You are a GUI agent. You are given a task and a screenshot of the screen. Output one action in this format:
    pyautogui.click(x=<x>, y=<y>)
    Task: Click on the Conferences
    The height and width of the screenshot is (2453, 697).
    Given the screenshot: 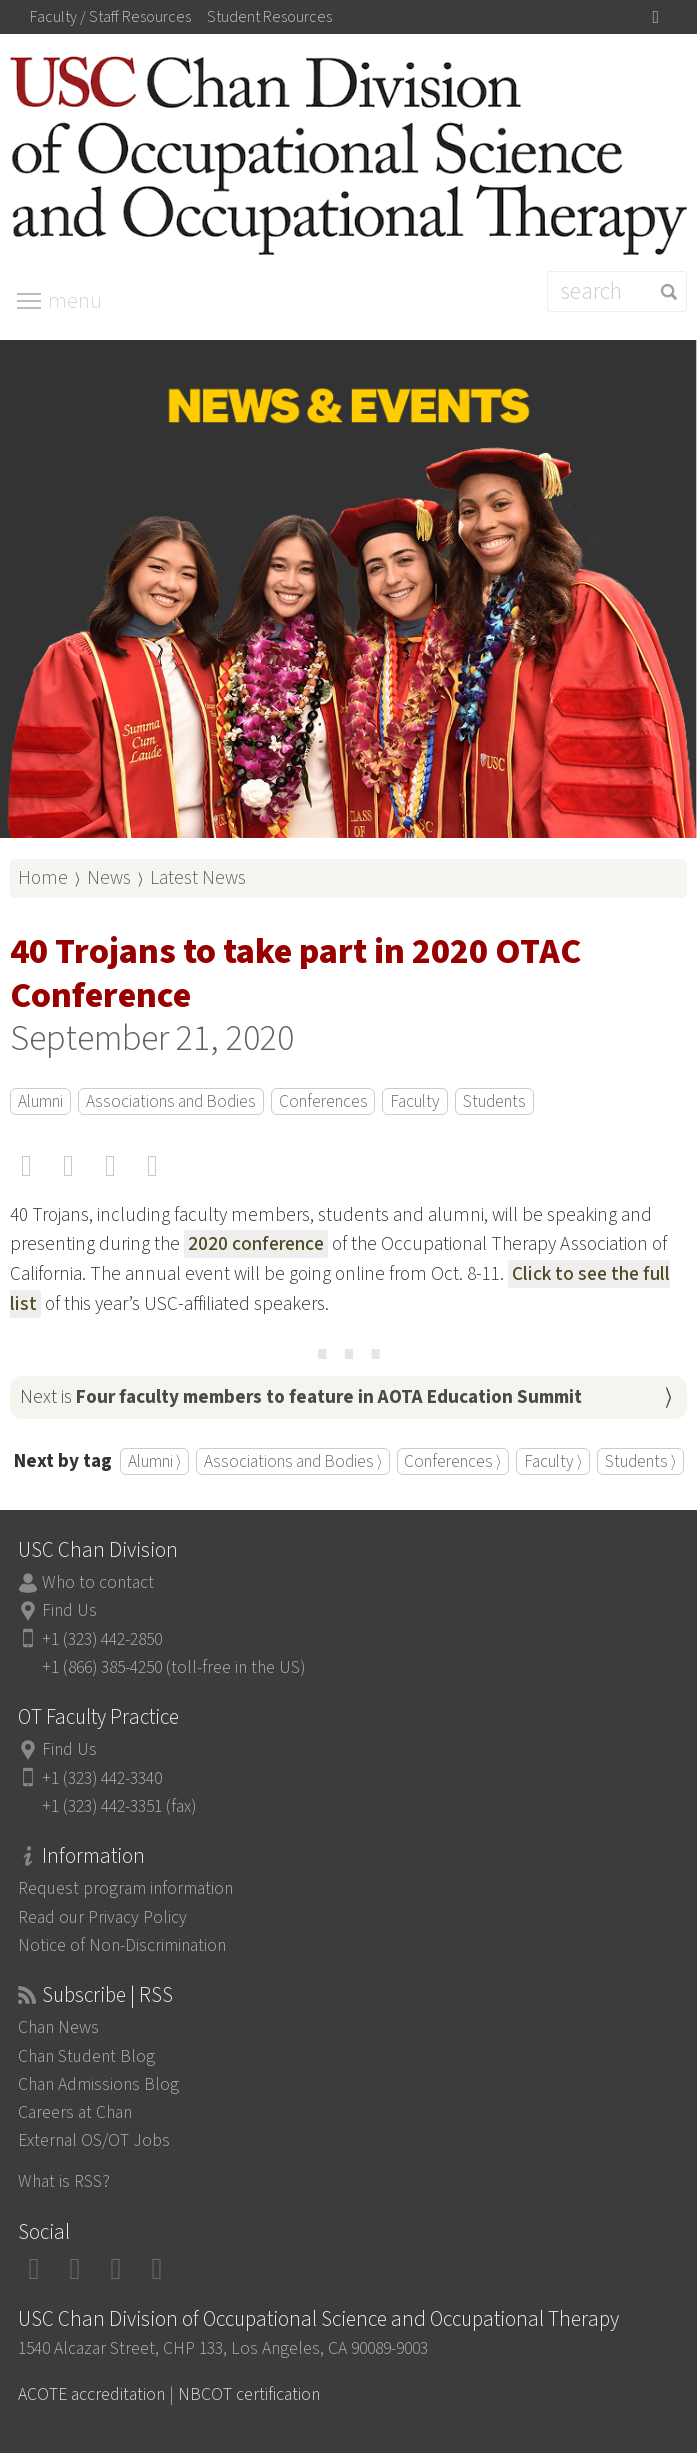 What is the action you would take?
    pyautogui.click(x=323, y=1101)
    